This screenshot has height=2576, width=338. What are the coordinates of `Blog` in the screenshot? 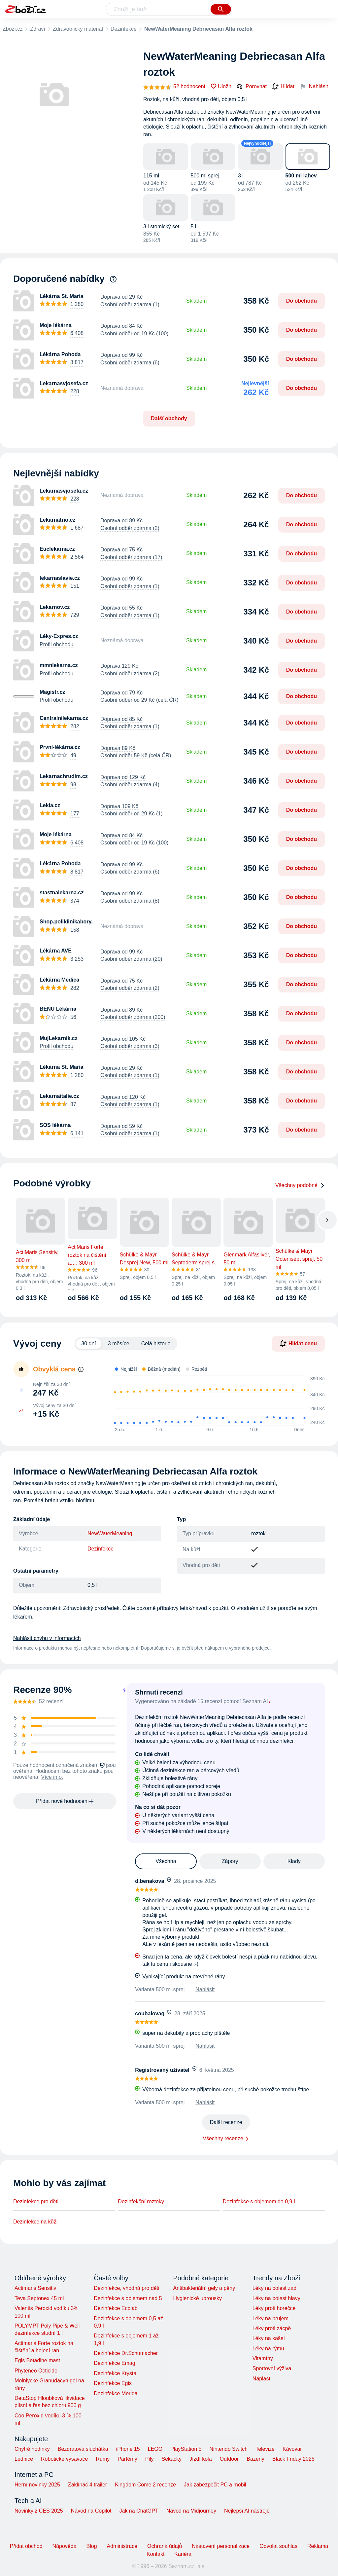 It's located at (91, 2546).